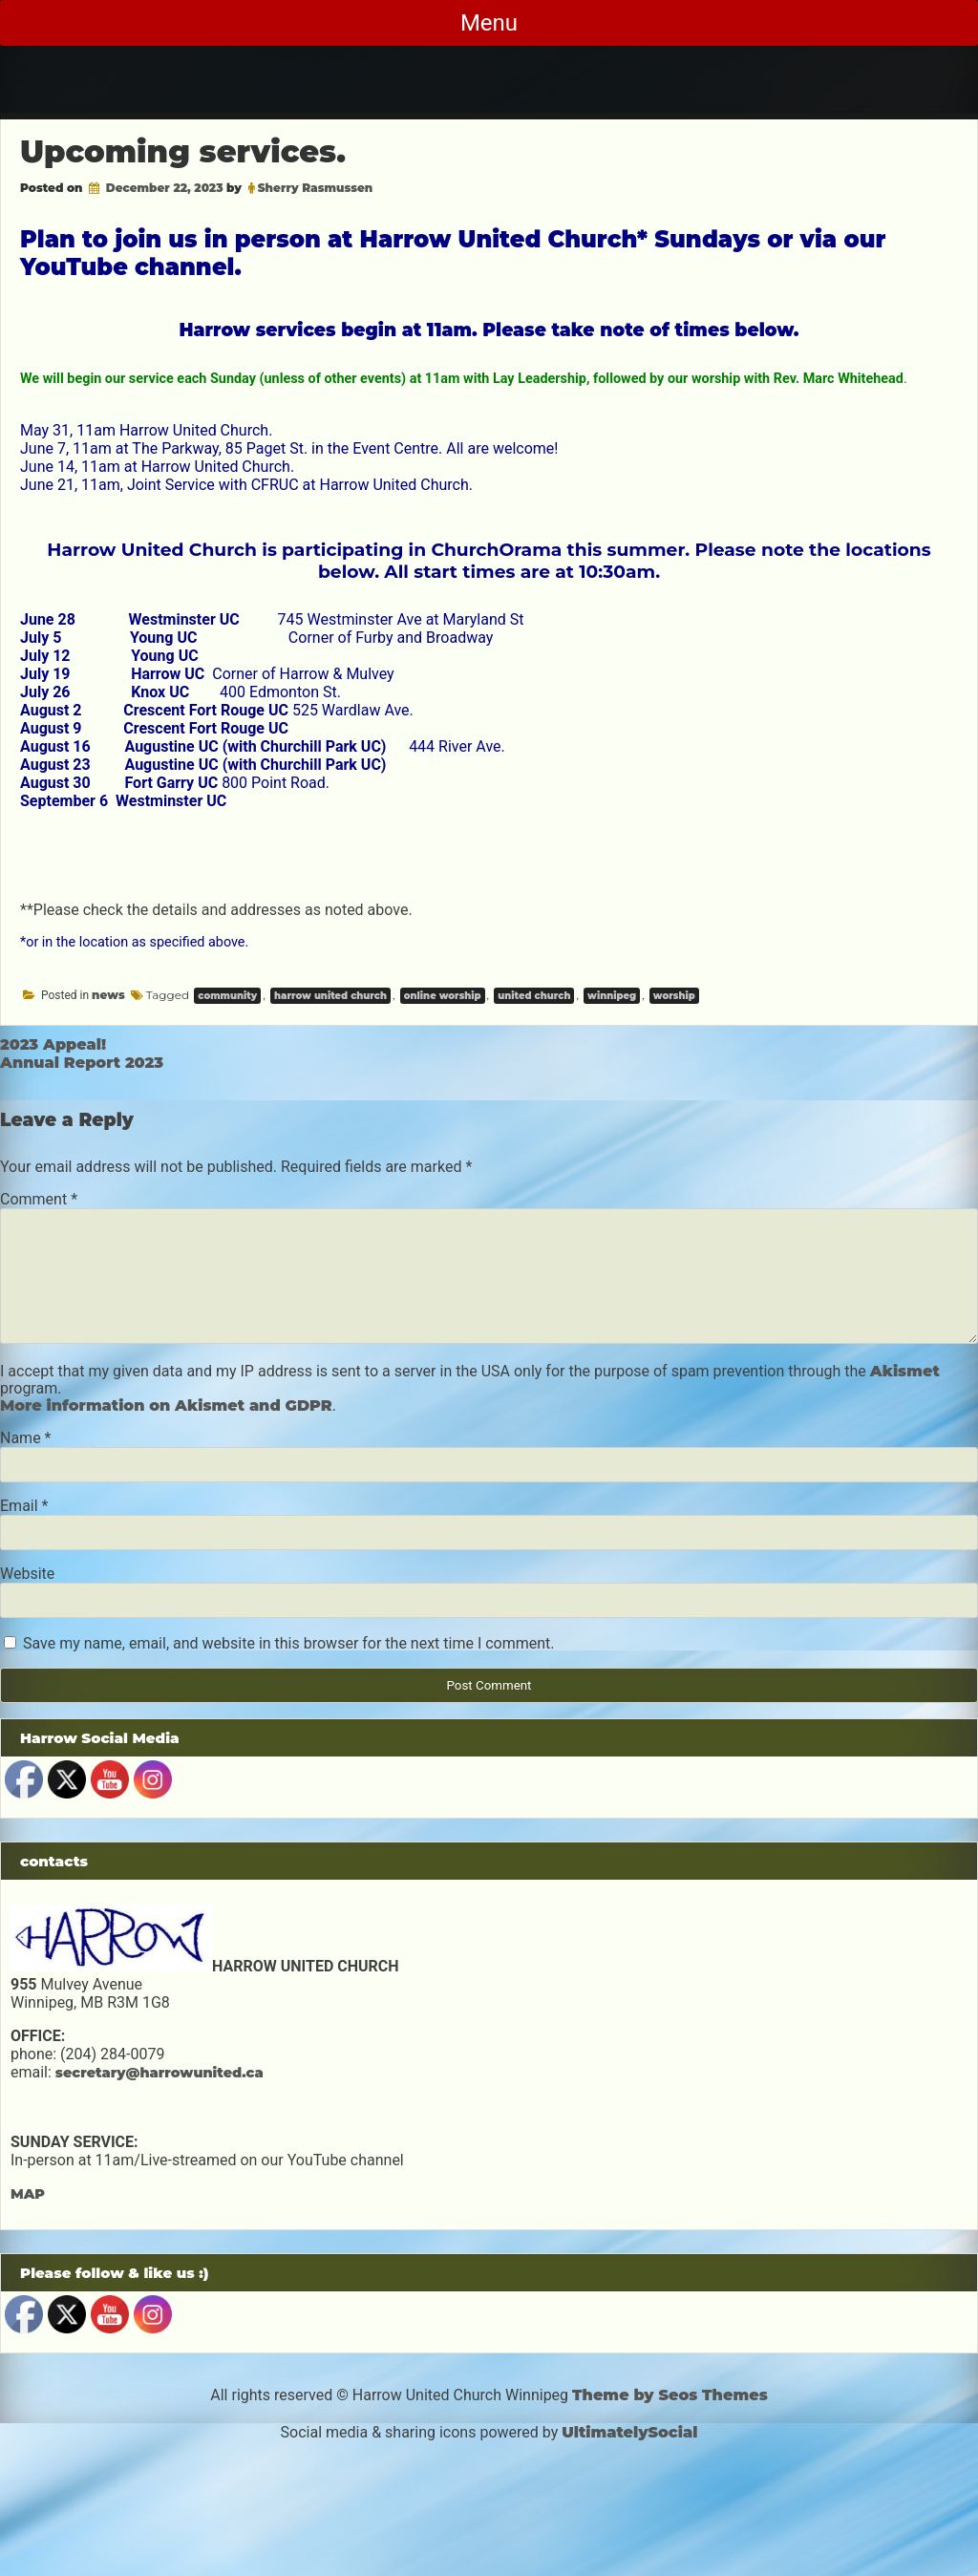 Image resolution: width=978 pixels, height=2576 pixels. I want to click on Email, so click(24, 1506).